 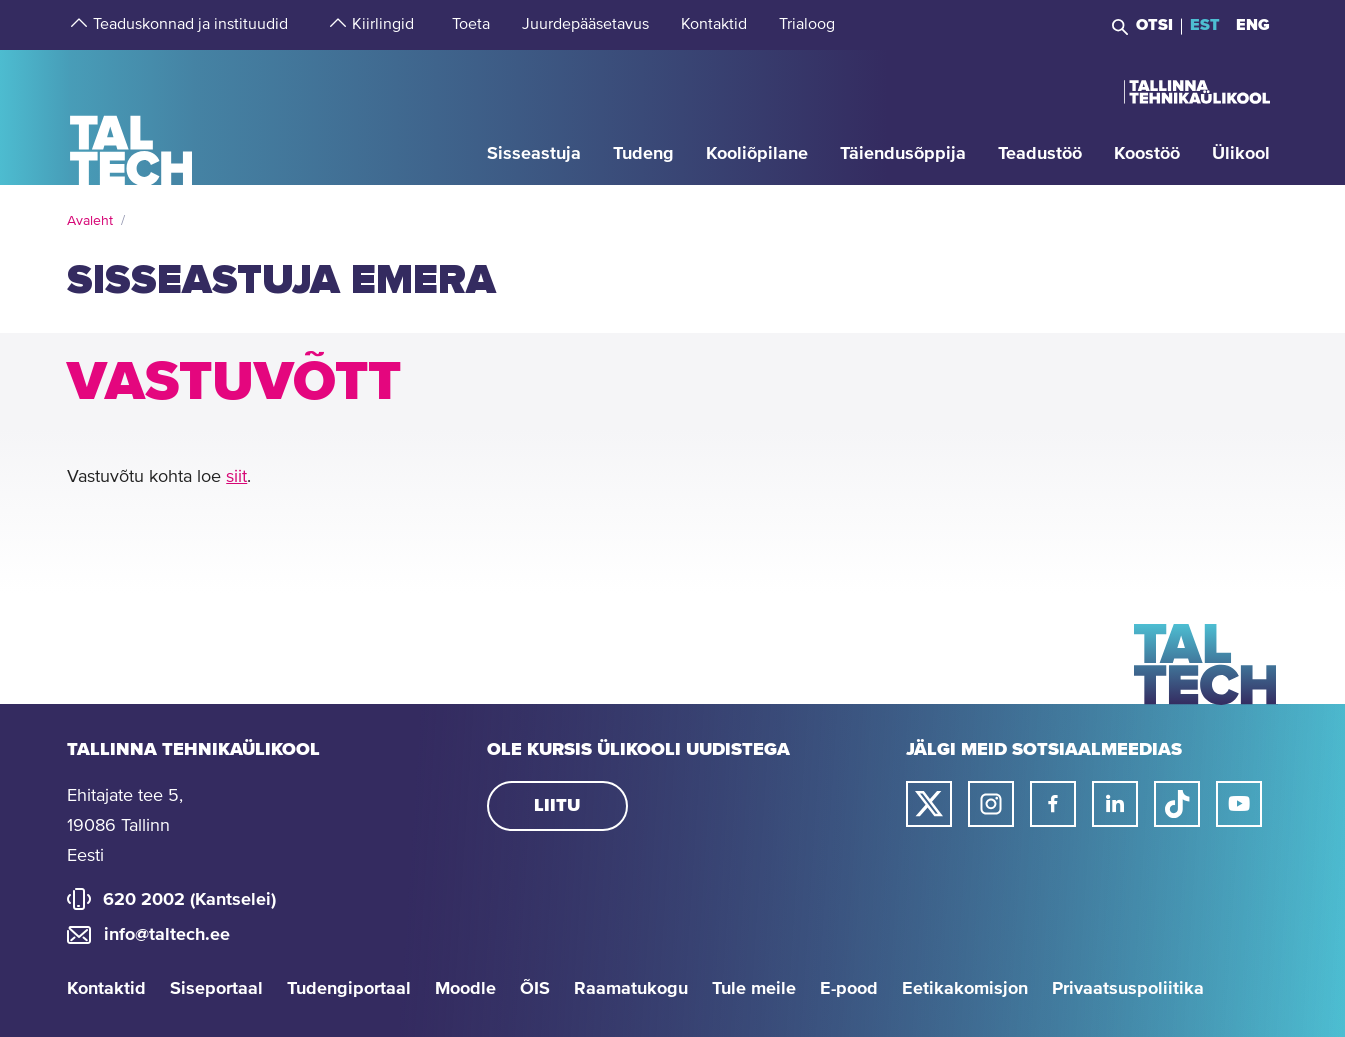 What do you see at coordinates (965, 989) in the screenshot?
I see `Eetikakomisjon` at bounding box center [965, 989].